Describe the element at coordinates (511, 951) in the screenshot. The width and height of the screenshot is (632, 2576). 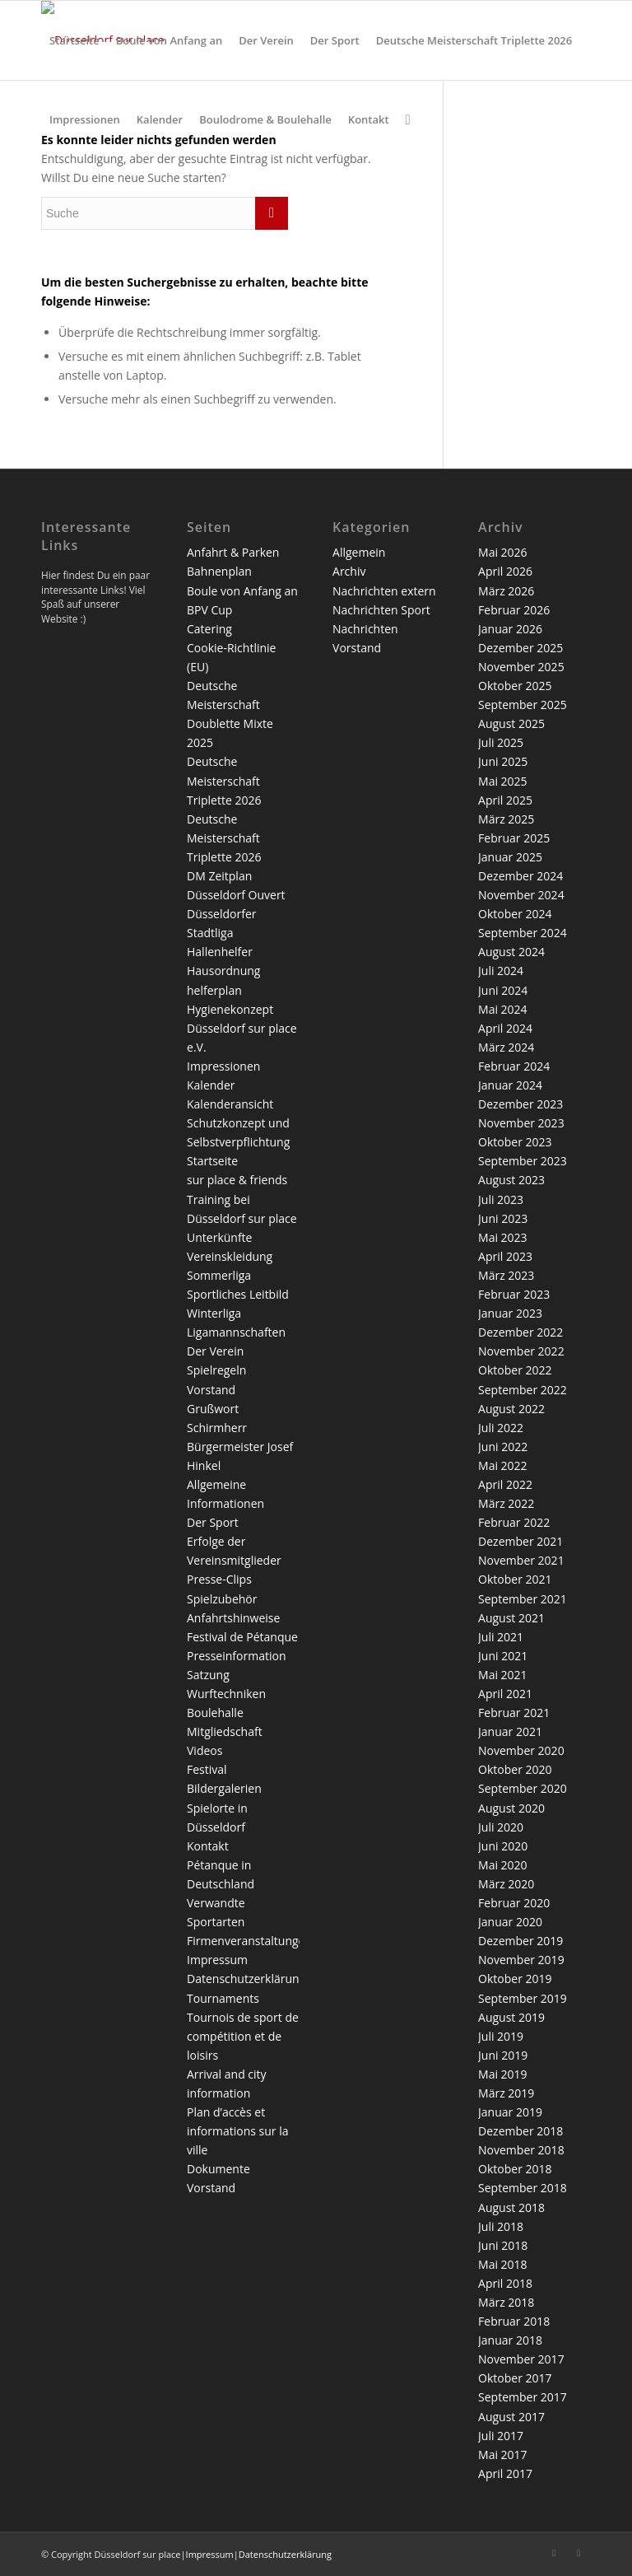
I see `August 2024` at that location.